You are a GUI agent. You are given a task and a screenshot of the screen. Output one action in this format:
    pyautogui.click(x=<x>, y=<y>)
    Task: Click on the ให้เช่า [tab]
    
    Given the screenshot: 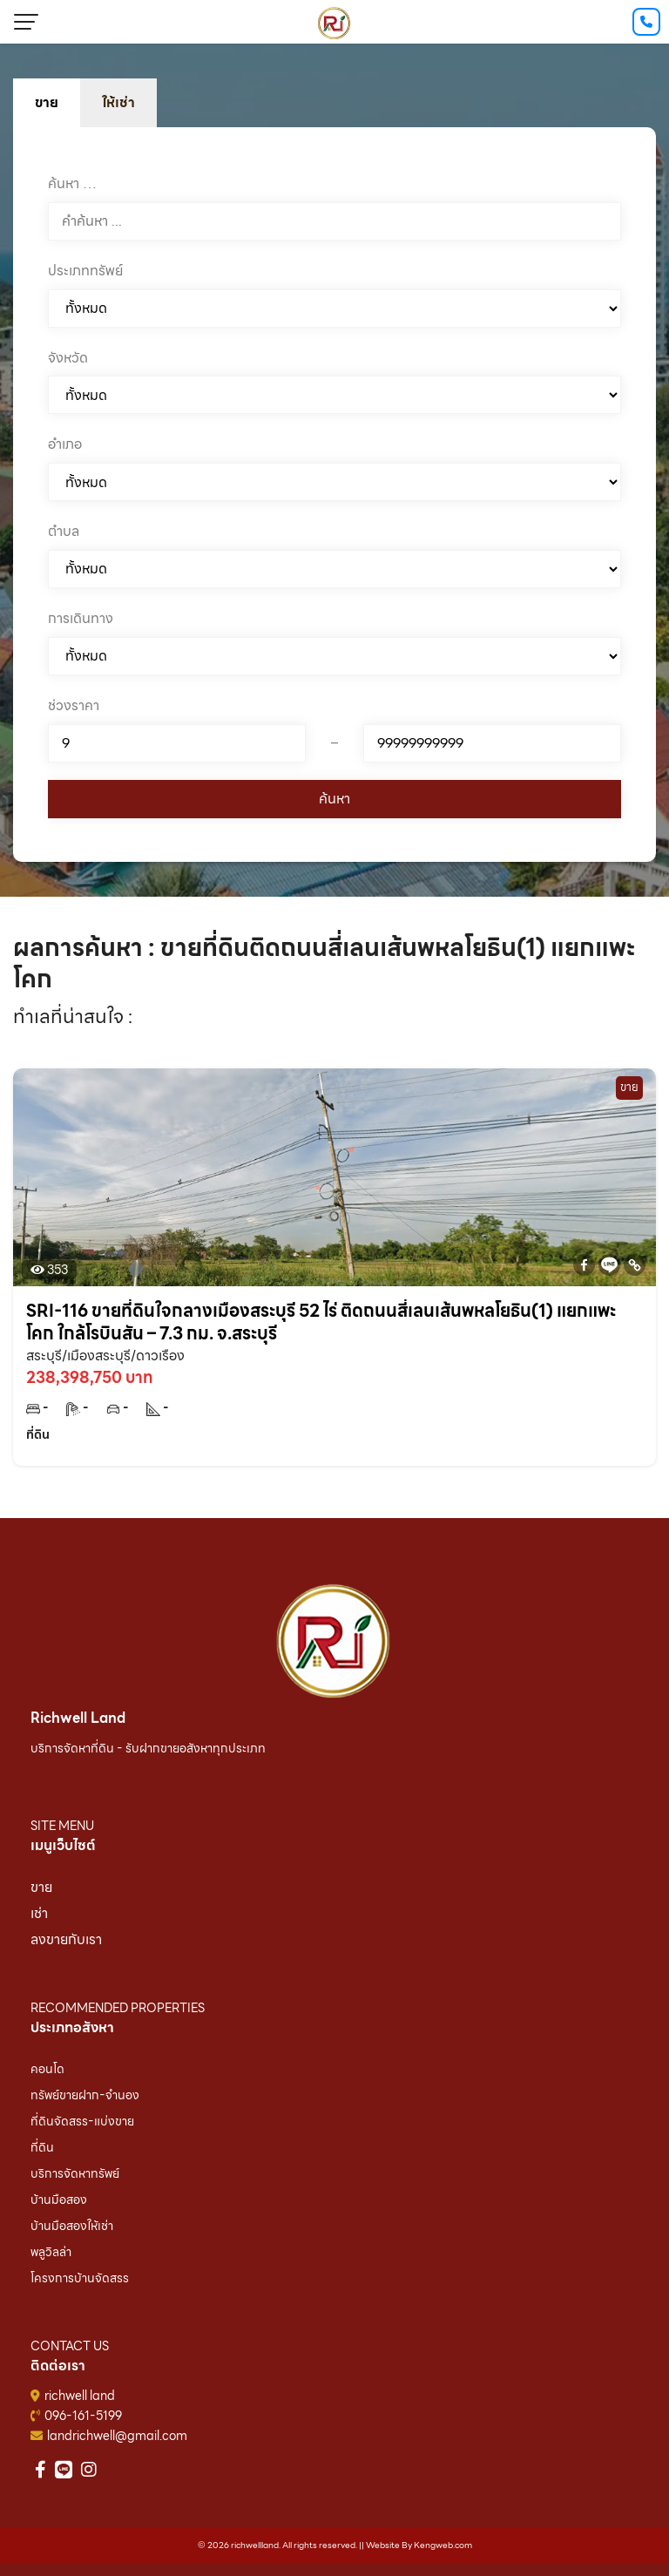 What is the action you would take?
    pyautogui.click(x=118, y=102)
    